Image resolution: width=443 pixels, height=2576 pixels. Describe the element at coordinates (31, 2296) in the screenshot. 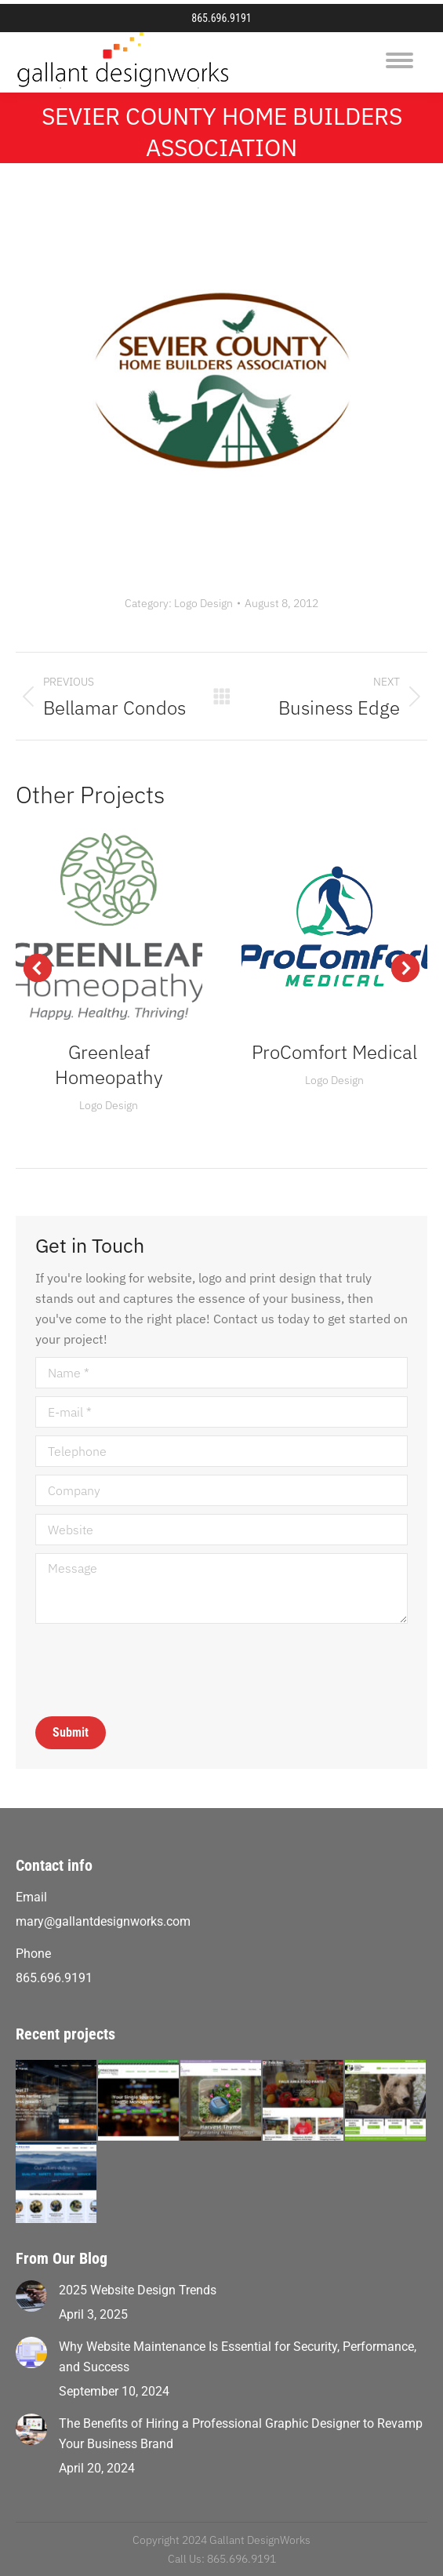

I see `[Post image]` at that location.